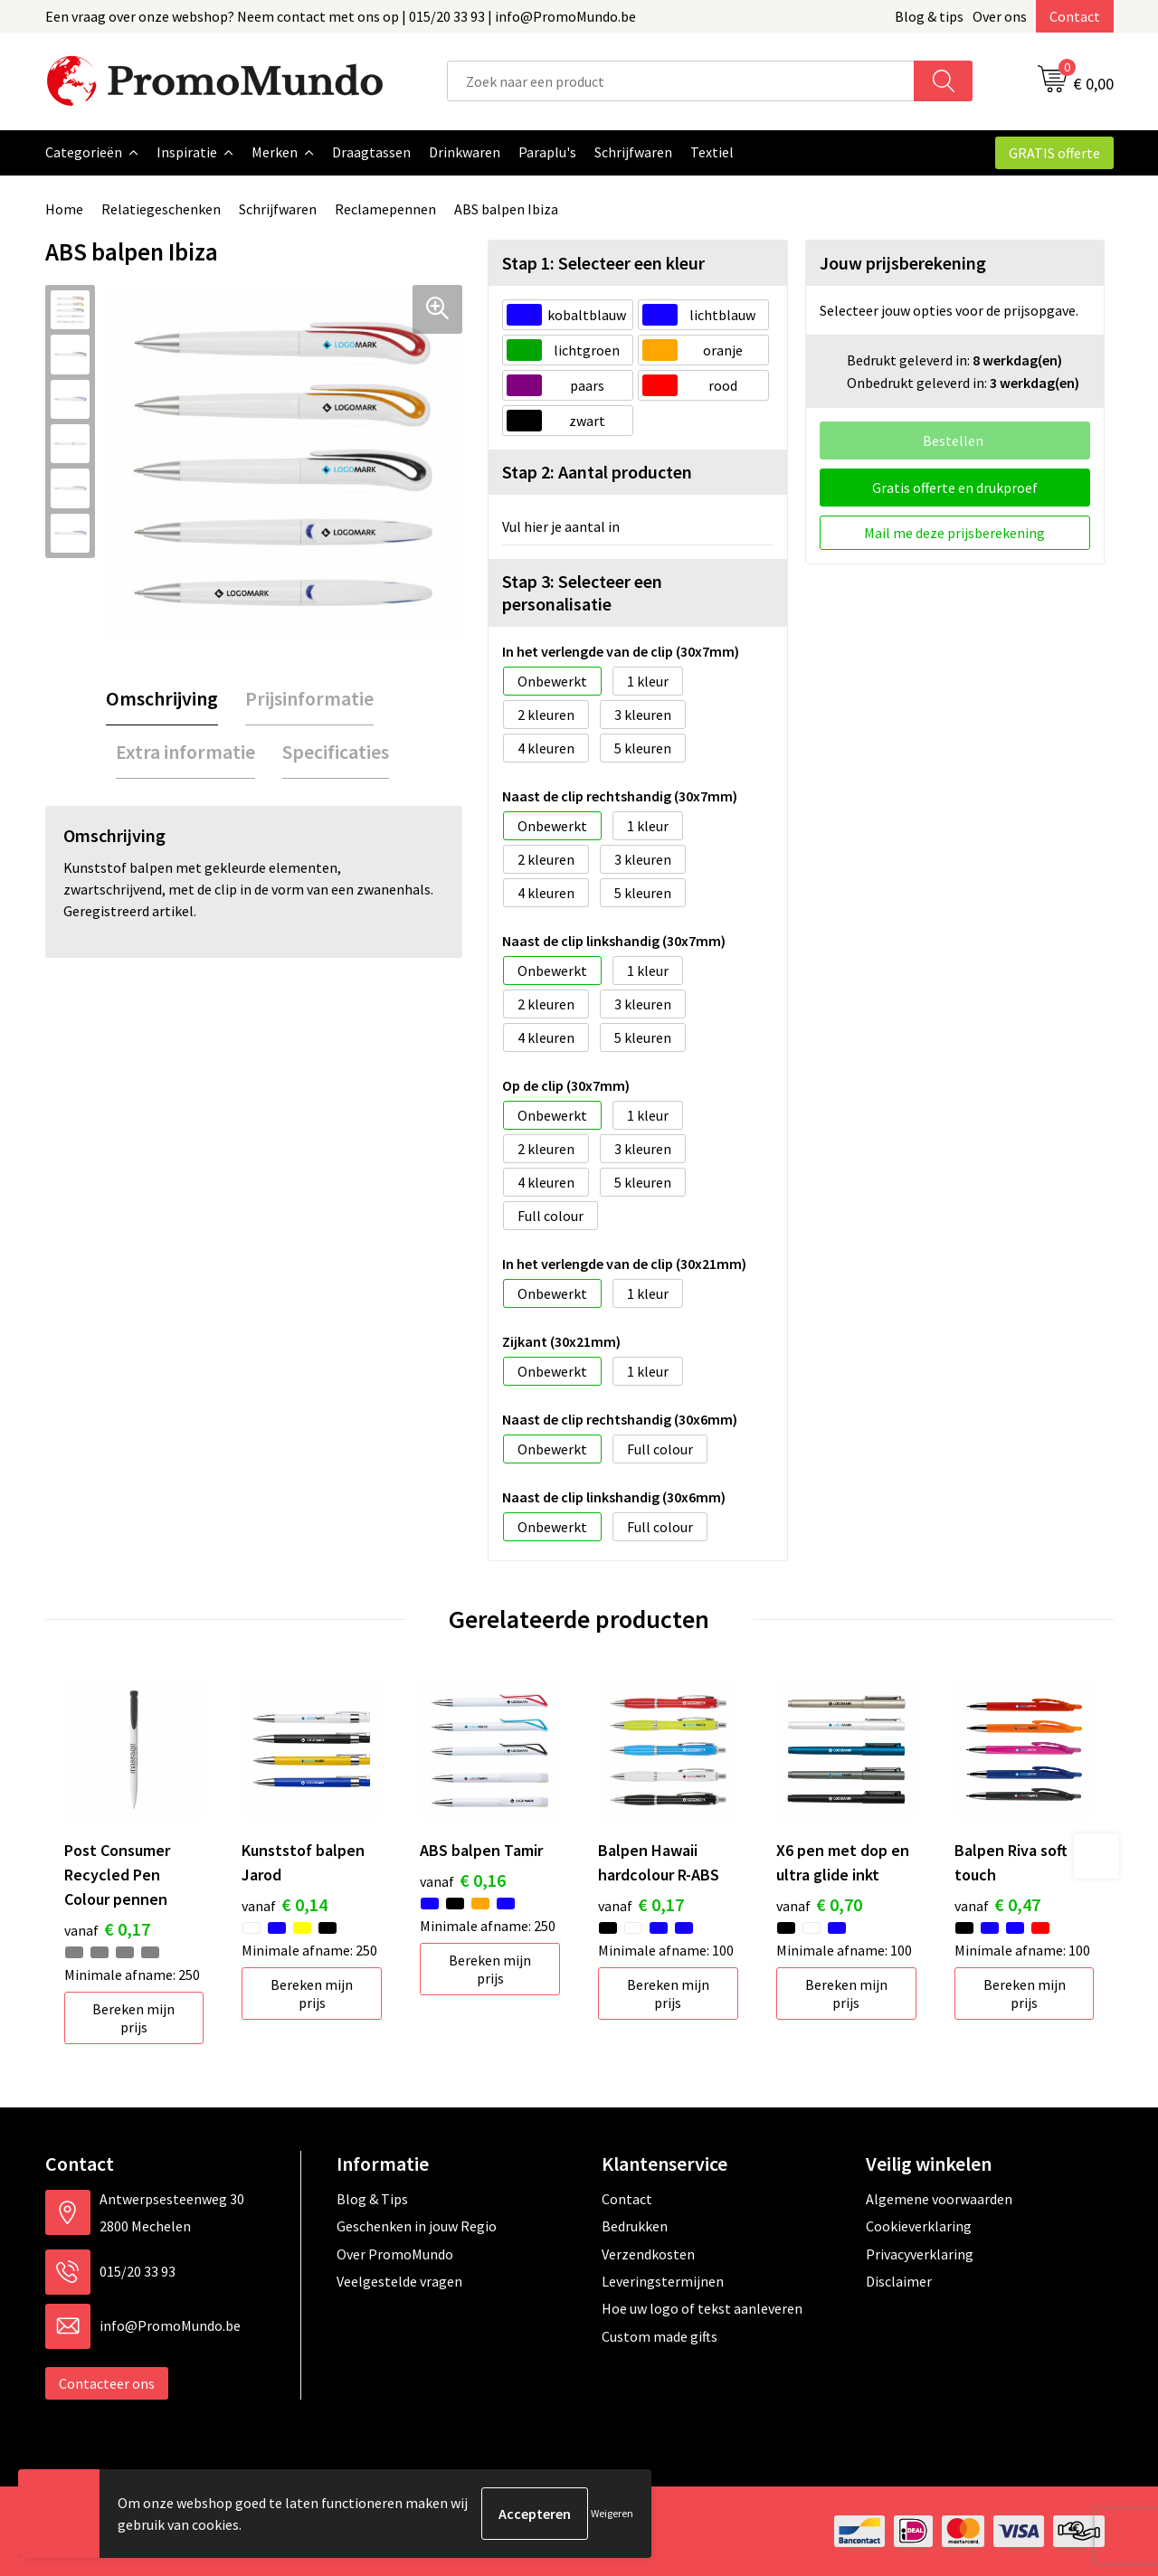 The image size is (1158, 2576). Describe the element at coordinates (385, 209) in the screenshot. I see `Reclamepennen` at that location.